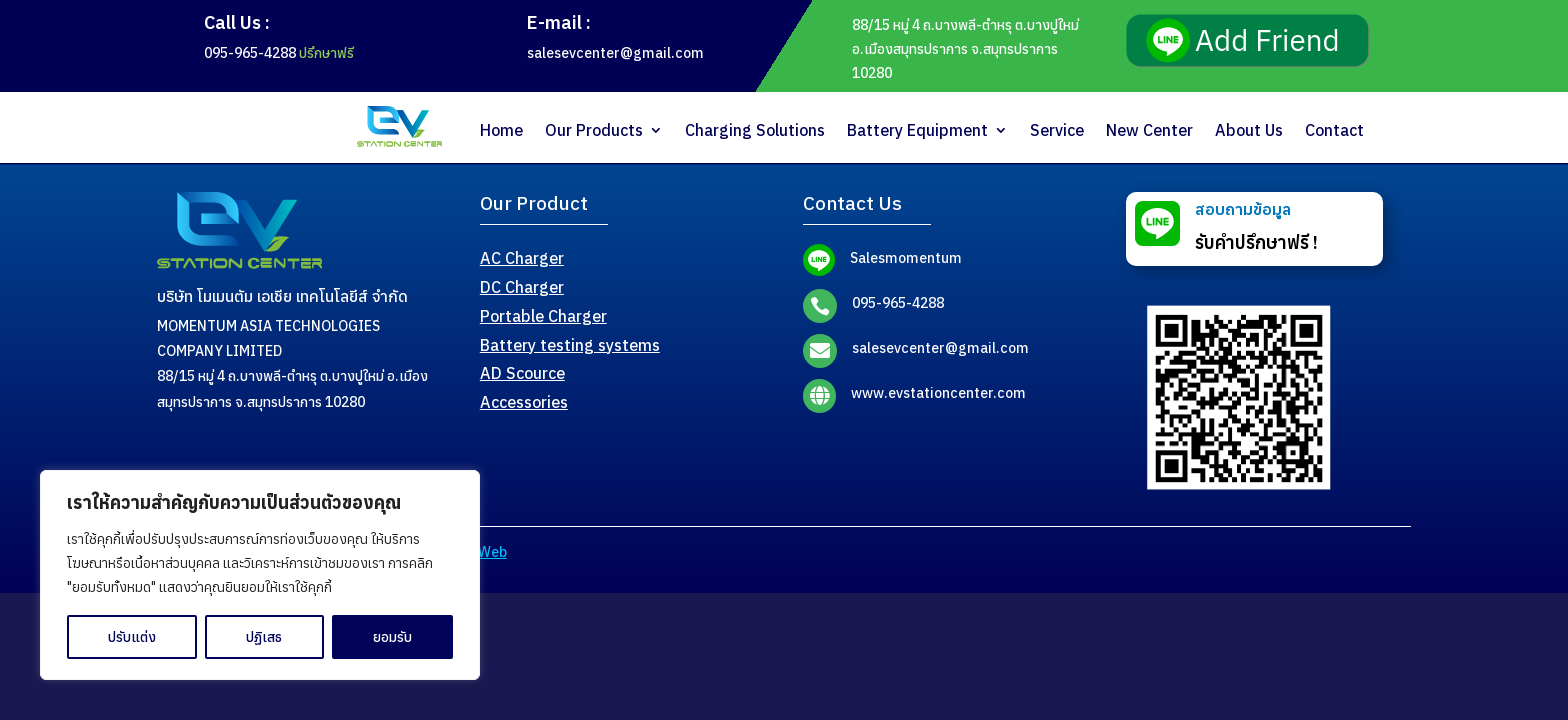 This screenshot has height=720, width=1568. Describe the element at coordinates (481, 552) in the screenshot. I see `MeWeb` at that location.